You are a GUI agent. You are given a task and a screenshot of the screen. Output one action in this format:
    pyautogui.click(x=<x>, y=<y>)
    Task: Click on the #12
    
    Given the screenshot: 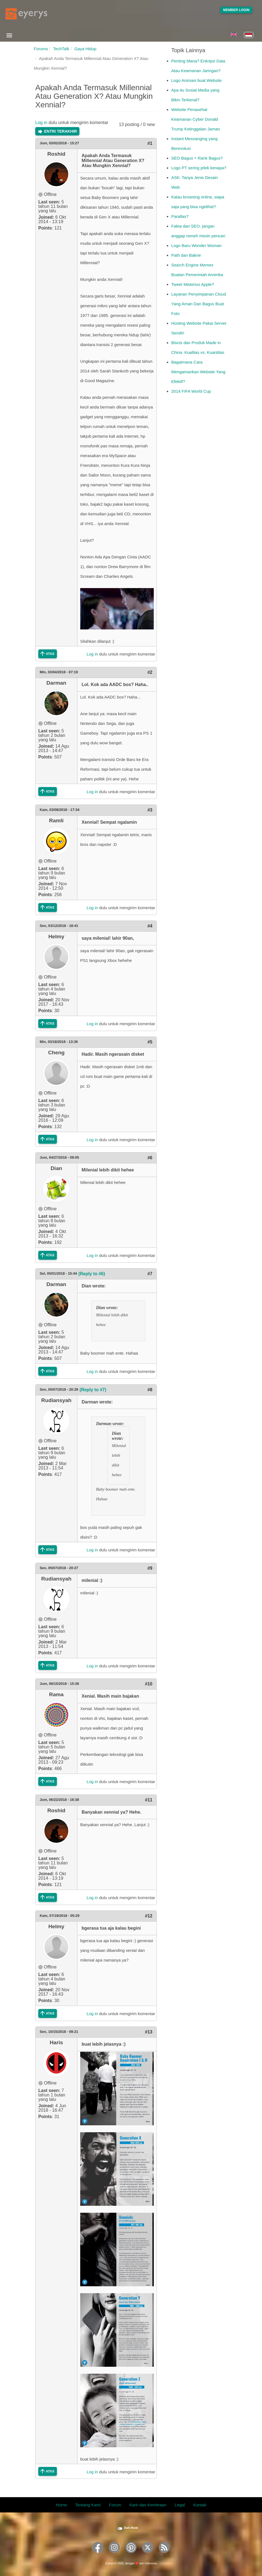 What is the action you would take?
    pyautogui.click(x=148, y=1916)
    